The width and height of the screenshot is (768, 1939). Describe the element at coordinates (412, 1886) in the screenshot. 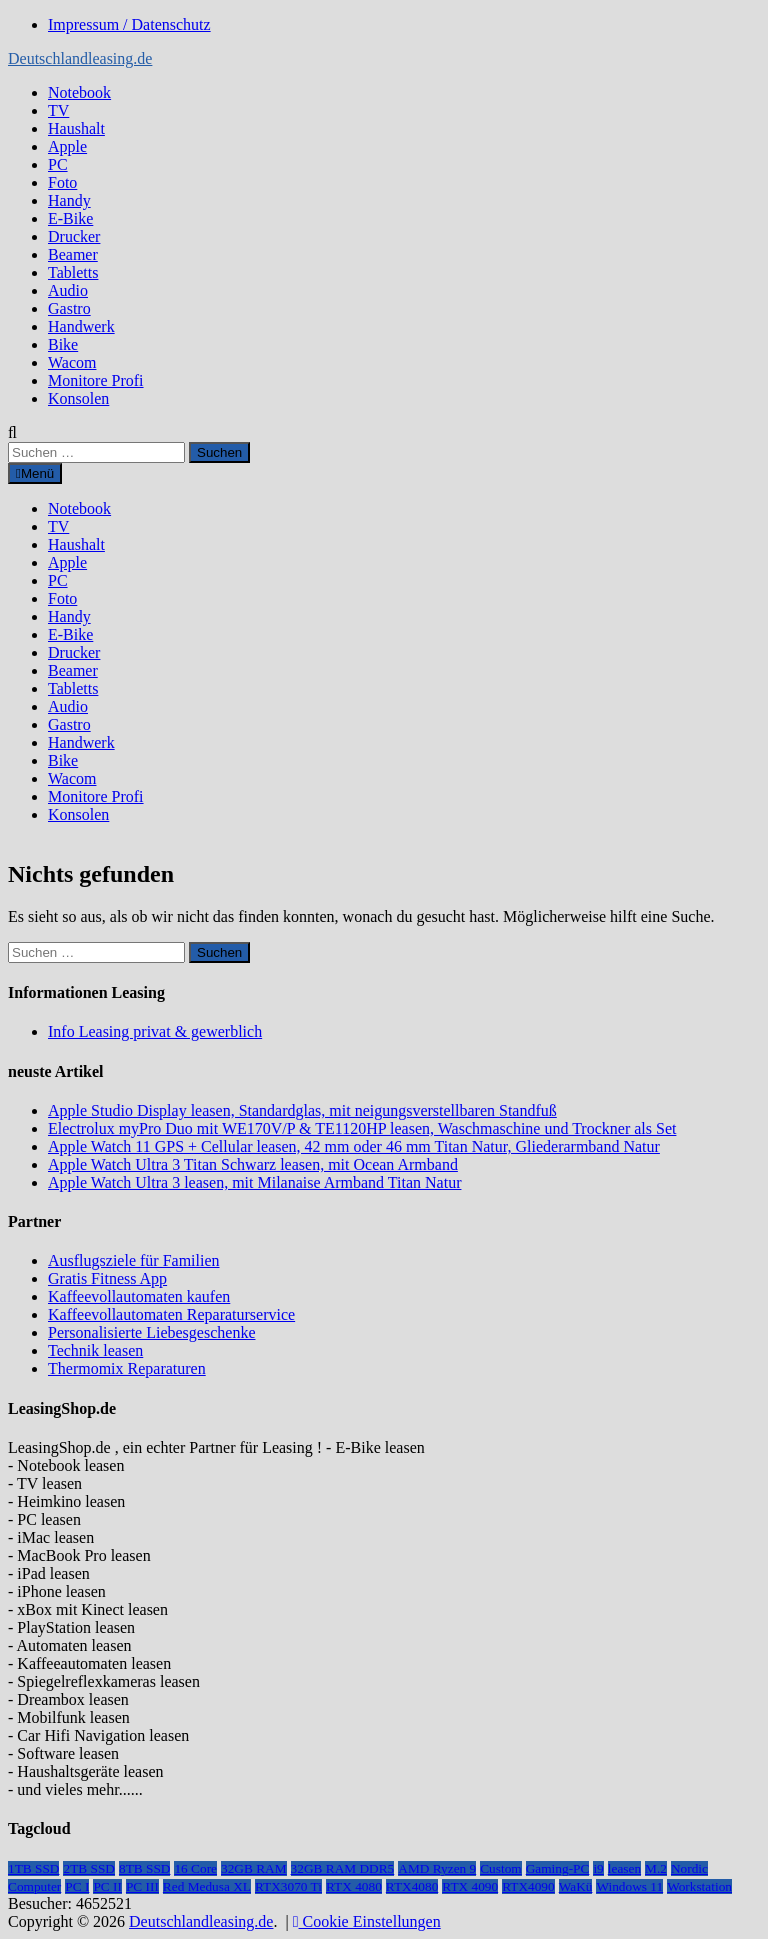

I see `RTX4080` at that location.